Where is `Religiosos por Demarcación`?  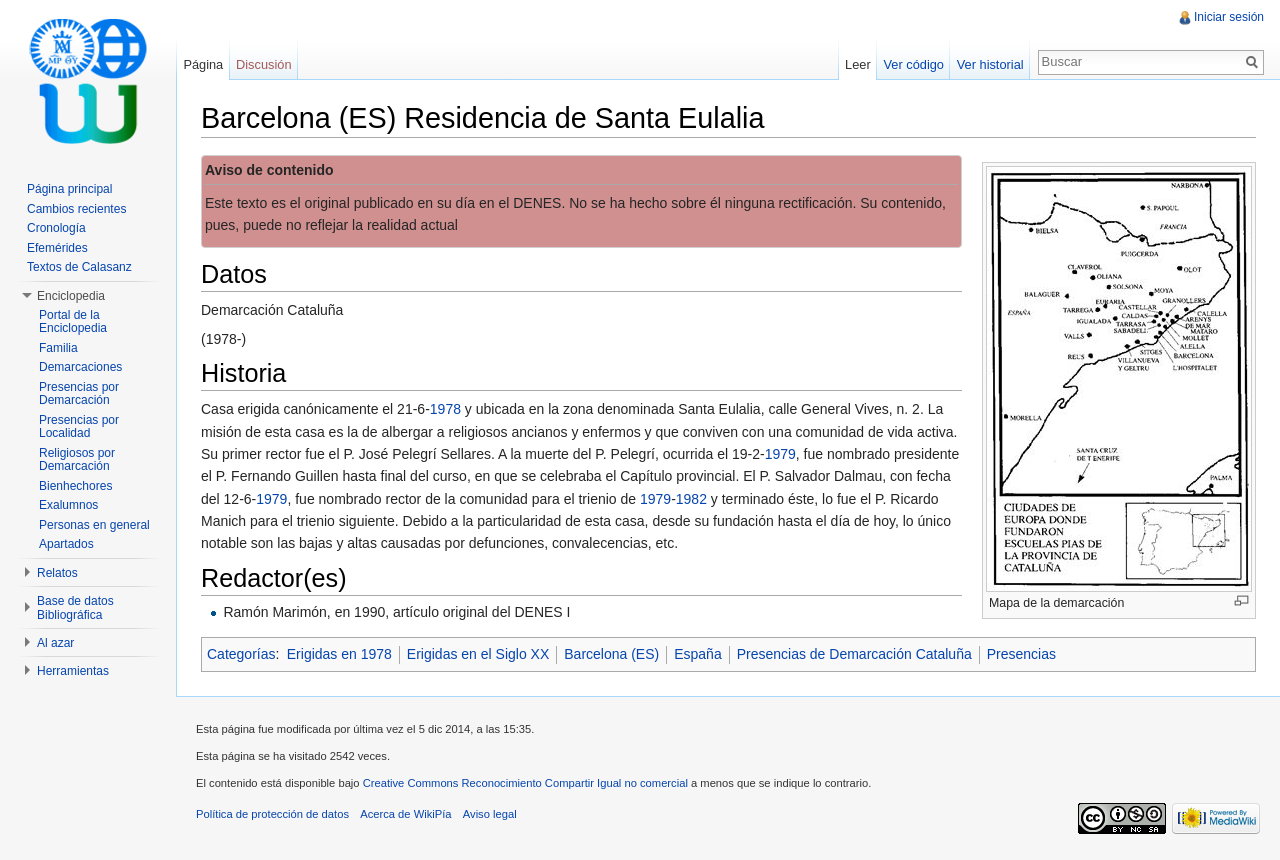
Religiosos por Demarcación is located at coordinates (77, 460).